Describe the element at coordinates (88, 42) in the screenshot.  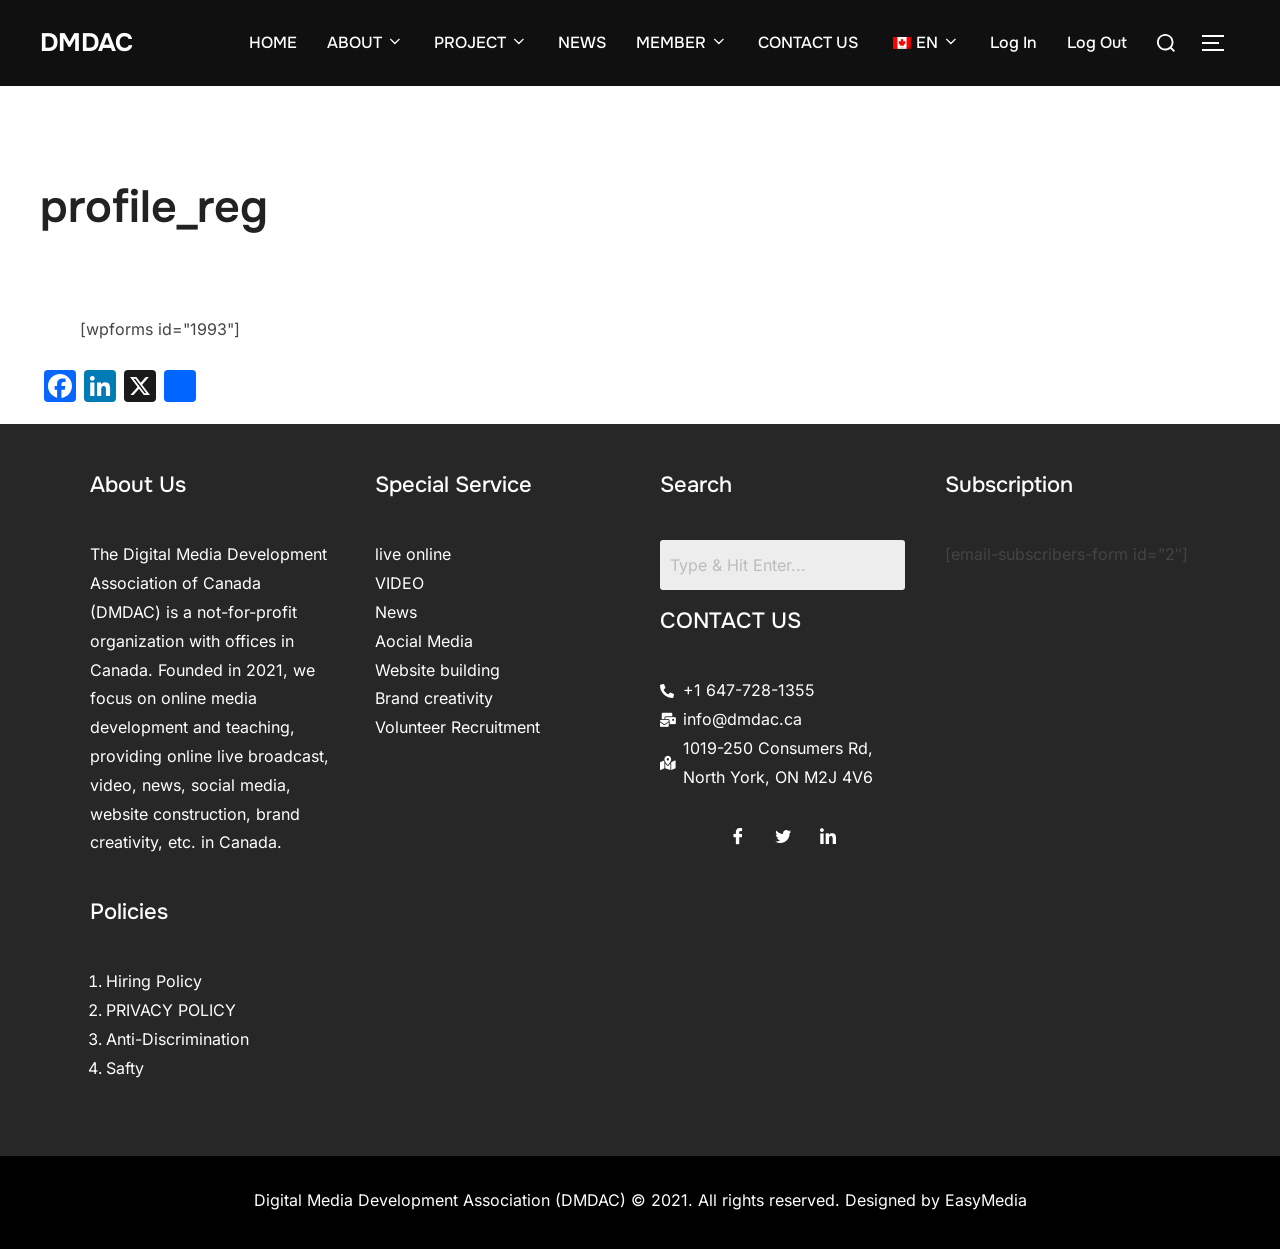
I see `DMDAC` at that location.